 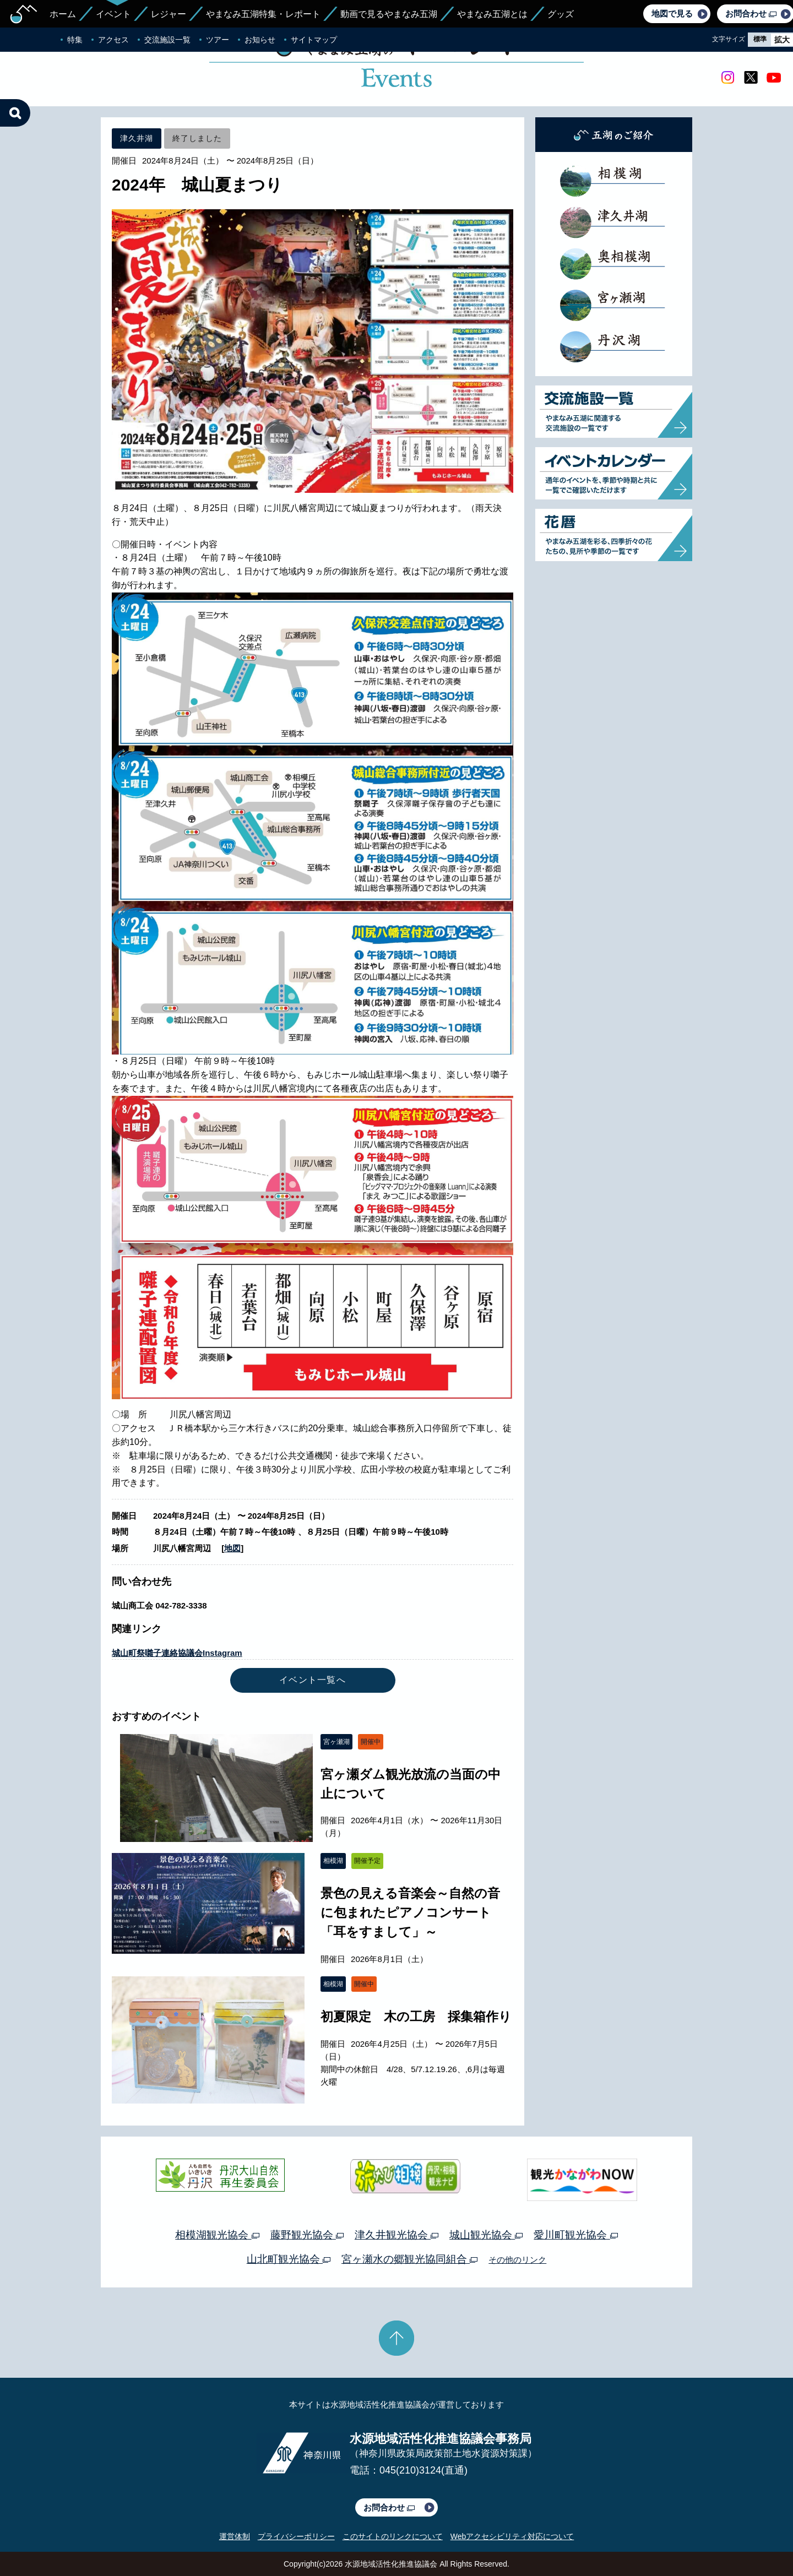 What do you see at coordinates (113, 14) in the screenshot?
I see `イベント` at bounding box center [113, 14].